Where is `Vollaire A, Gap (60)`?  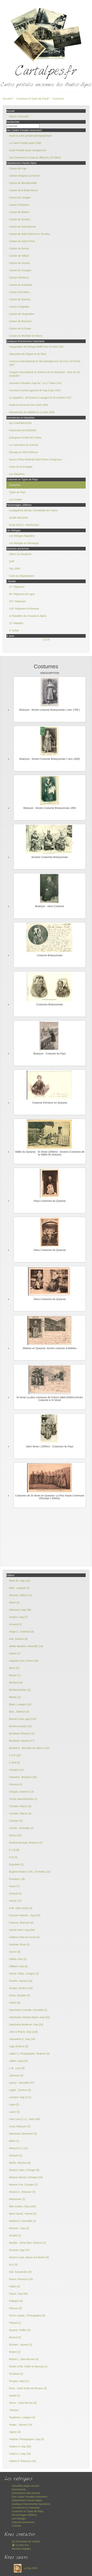
Vollaire A, Gap (60) is located at coordinates (20, 2446).